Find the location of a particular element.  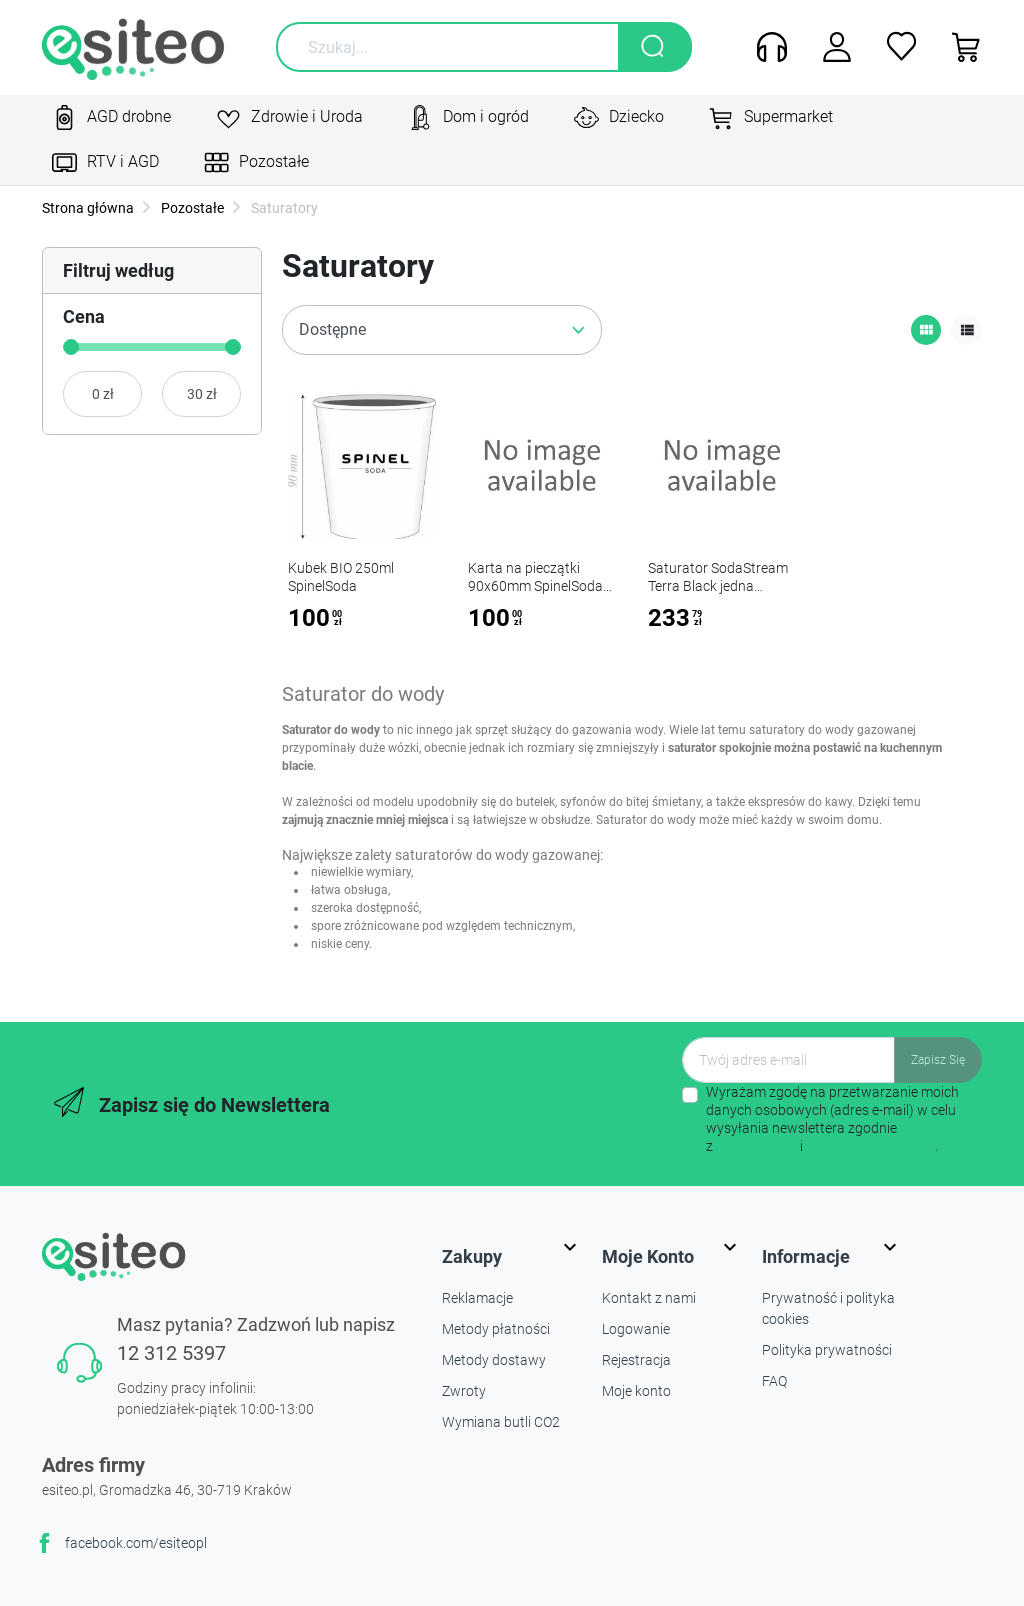

Karta na pieczątki 90x60mm SpinelSoda x100 is located at coordinates (535, 586).